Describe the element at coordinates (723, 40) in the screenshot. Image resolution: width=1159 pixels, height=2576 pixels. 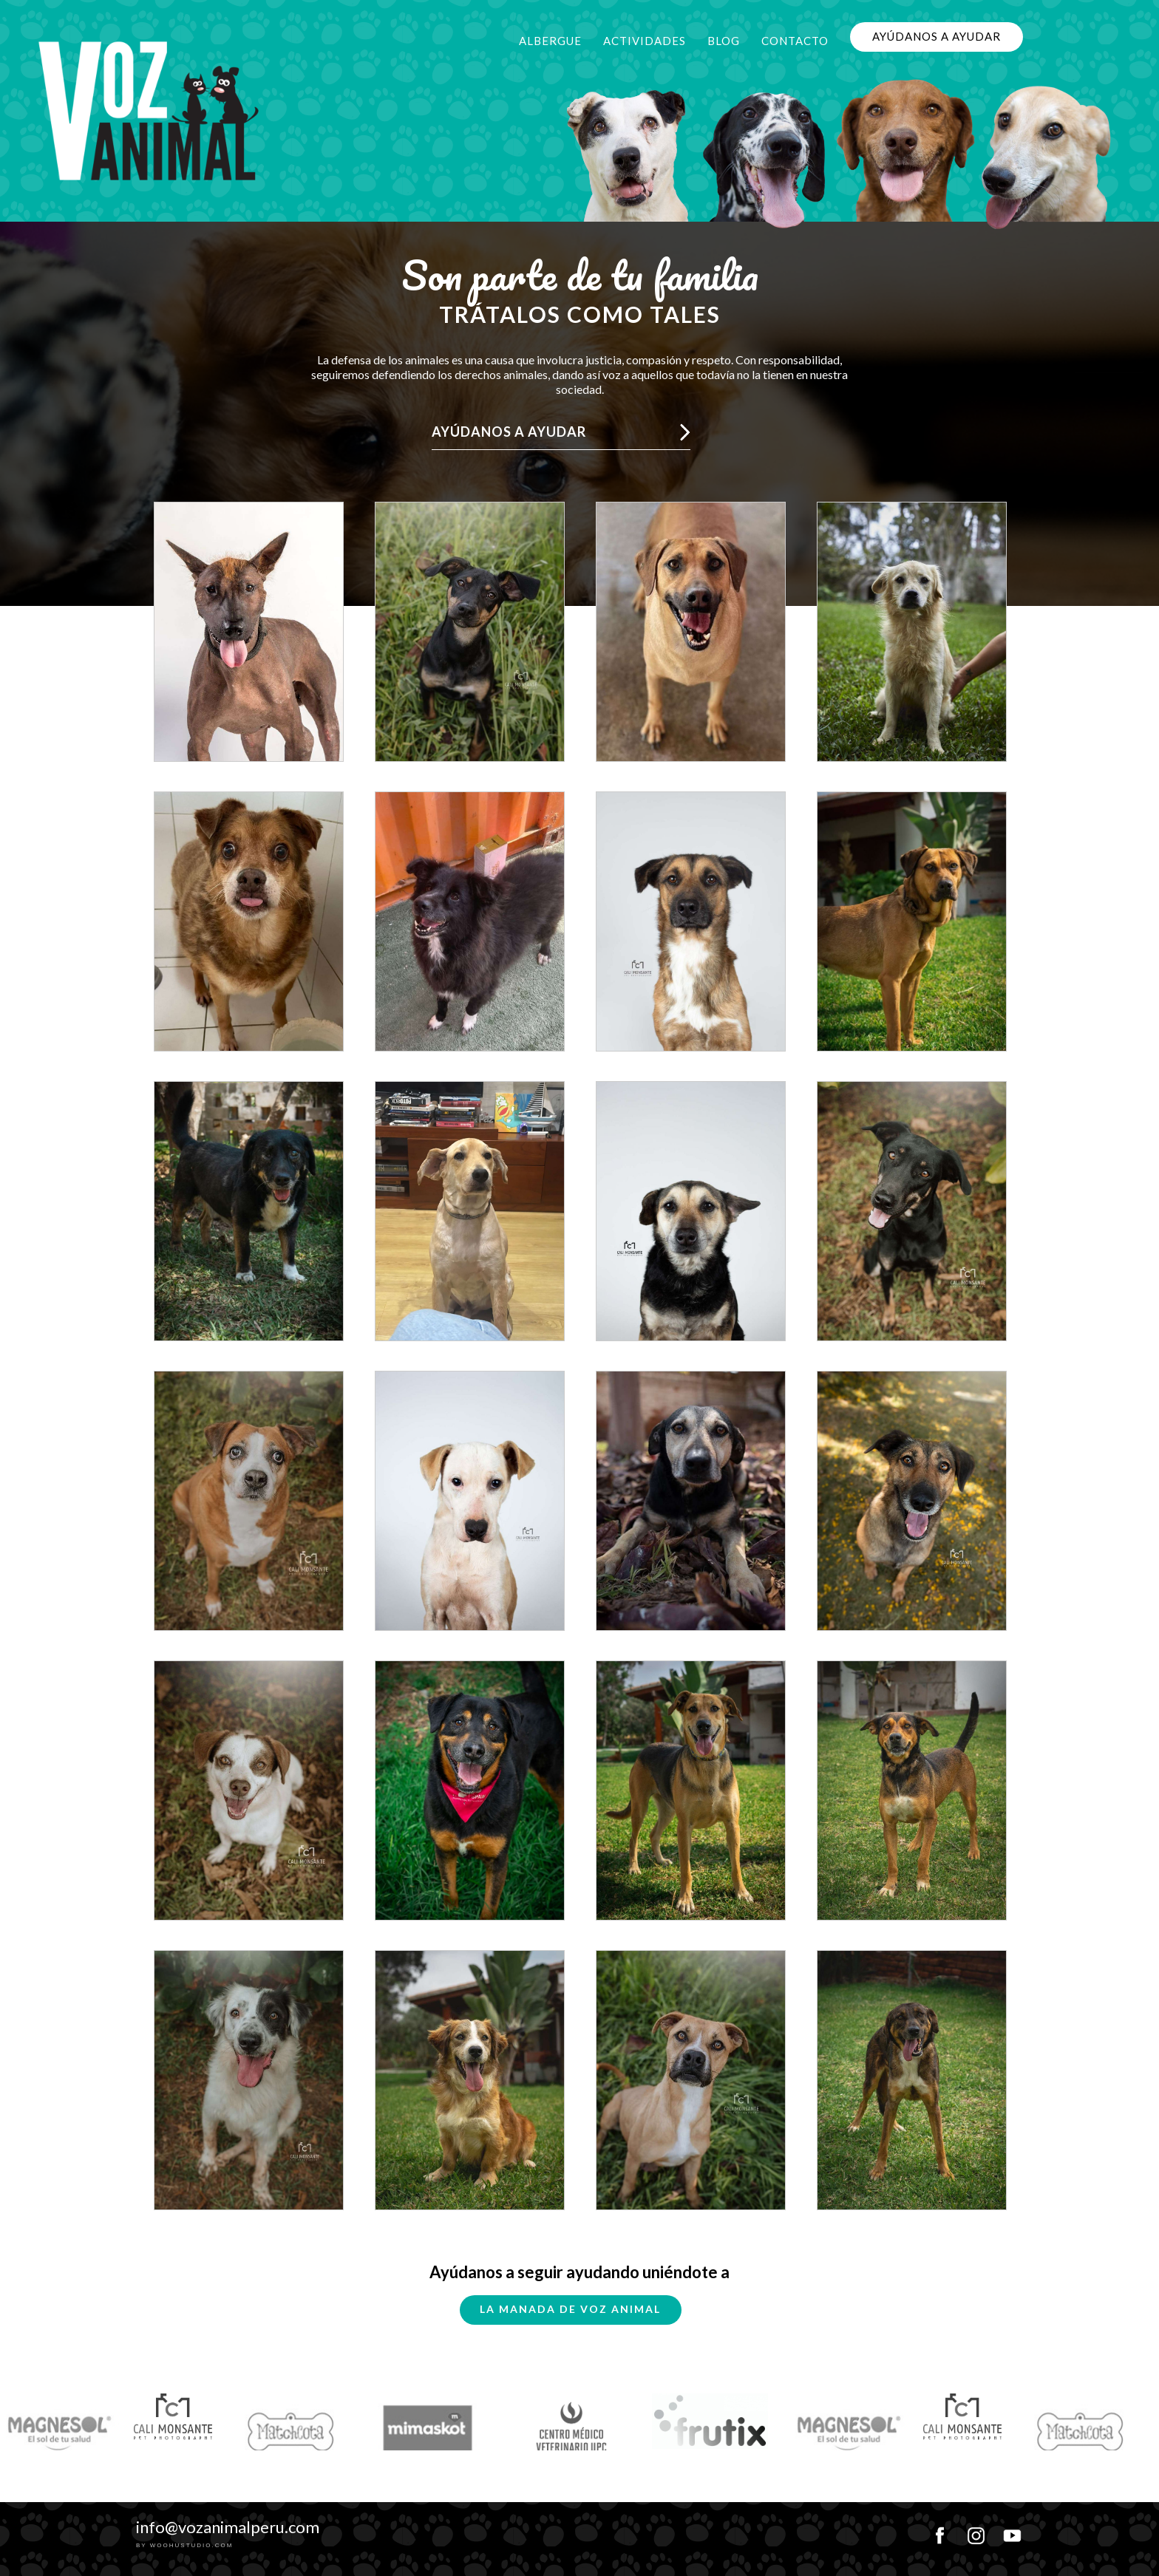
I see `Blog` at that location.